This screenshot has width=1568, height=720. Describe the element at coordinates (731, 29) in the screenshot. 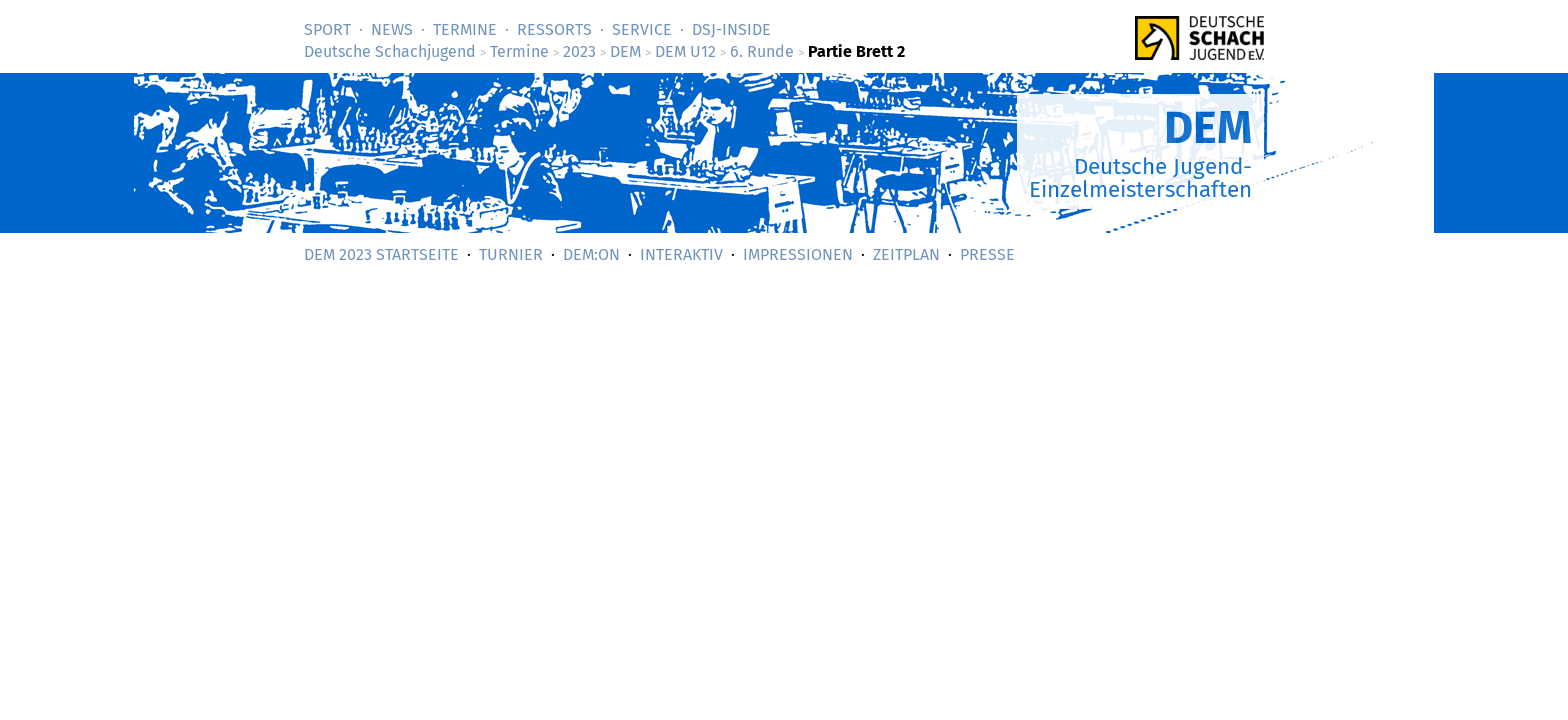

I see `DSJ-­Inside` at that location.